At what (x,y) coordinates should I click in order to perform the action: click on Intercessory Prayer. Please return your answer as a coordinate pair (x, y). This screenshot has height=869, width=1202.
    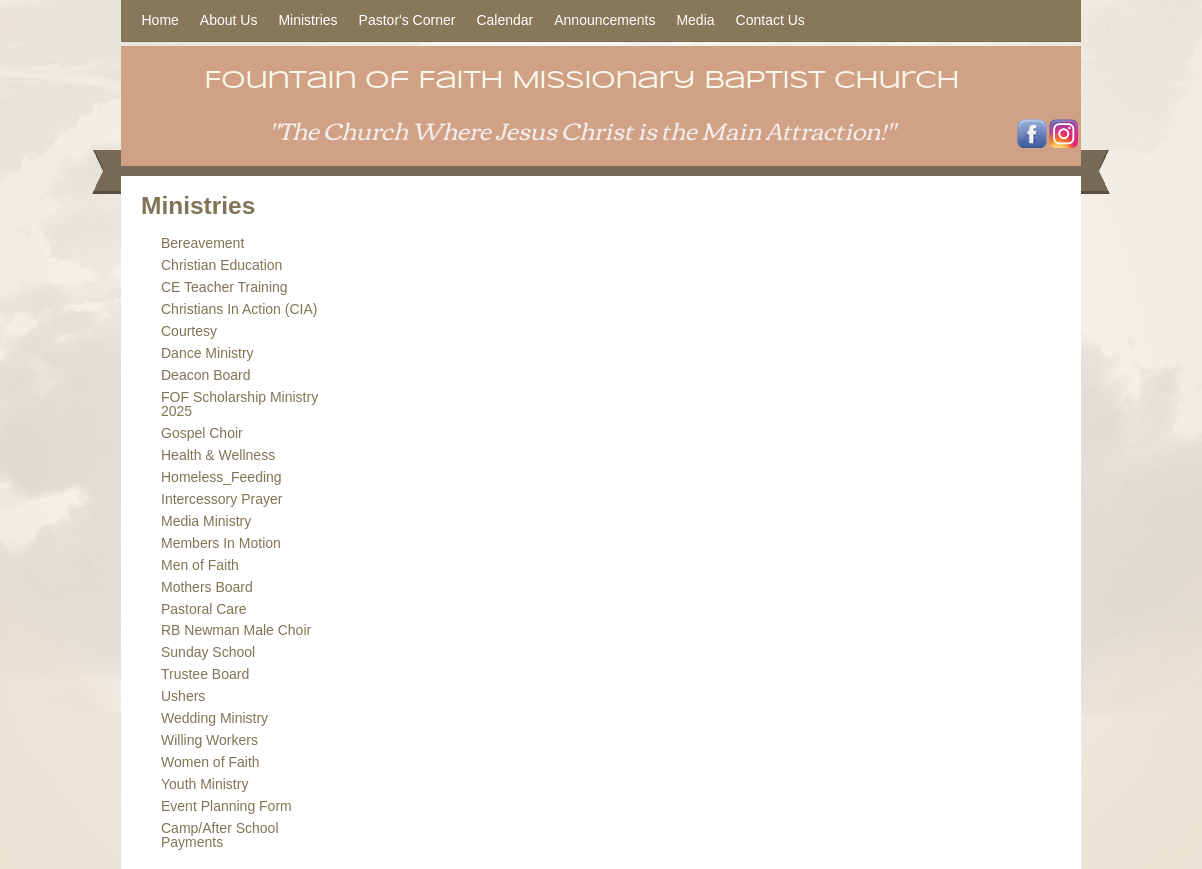
    Looking at the image, I should click on (221, 499).